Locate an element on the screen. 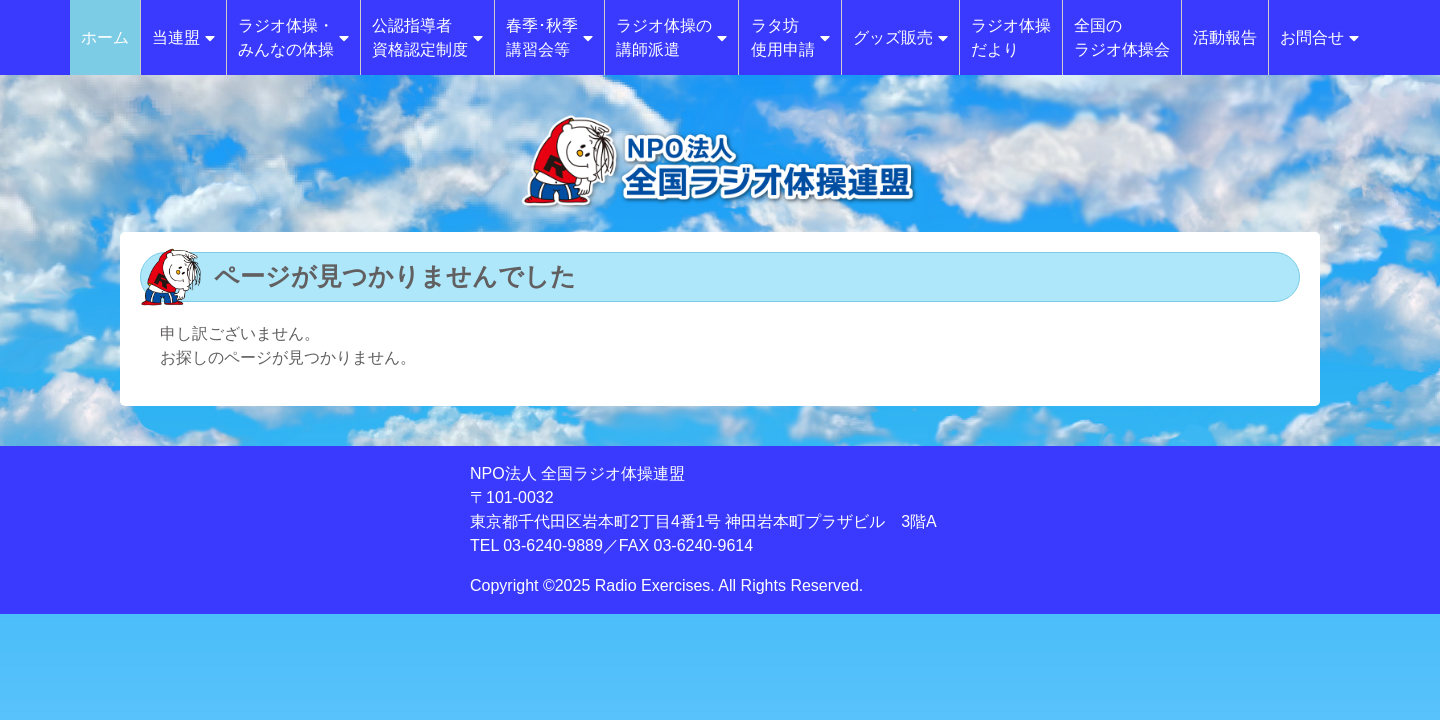 The image size is (1440, 720). お問合せ is located at coordinates (1319, 37).